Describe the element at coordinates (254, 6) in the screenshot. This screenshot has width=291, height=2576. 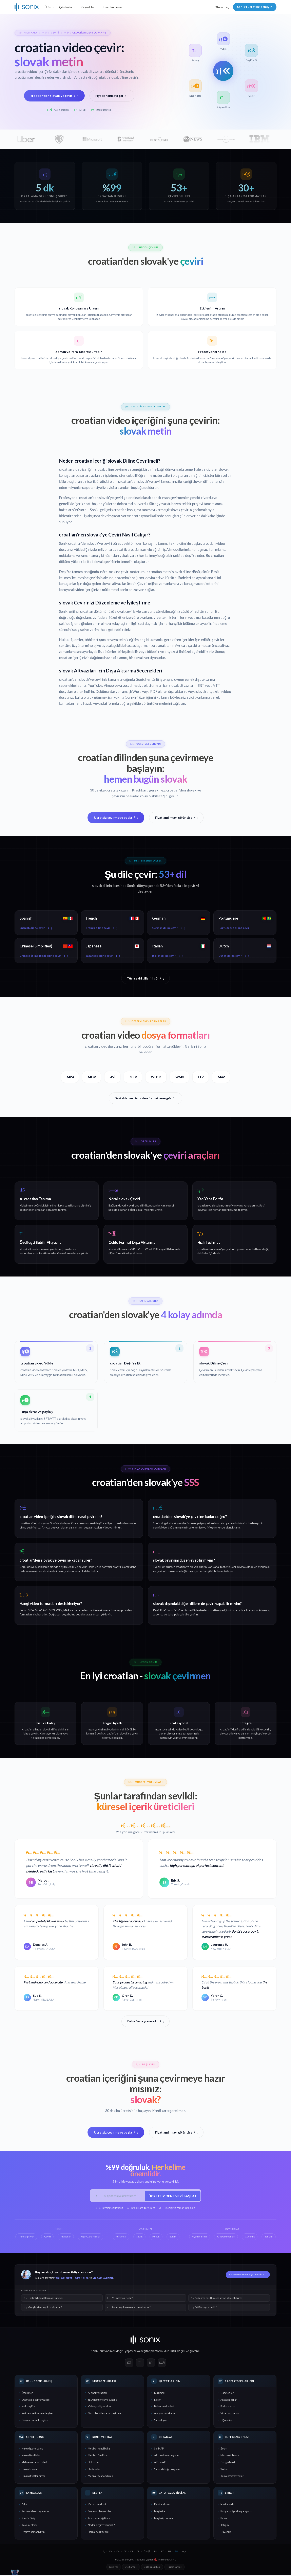
I see `Sonix'i ücretsiz deneyin` at that location.